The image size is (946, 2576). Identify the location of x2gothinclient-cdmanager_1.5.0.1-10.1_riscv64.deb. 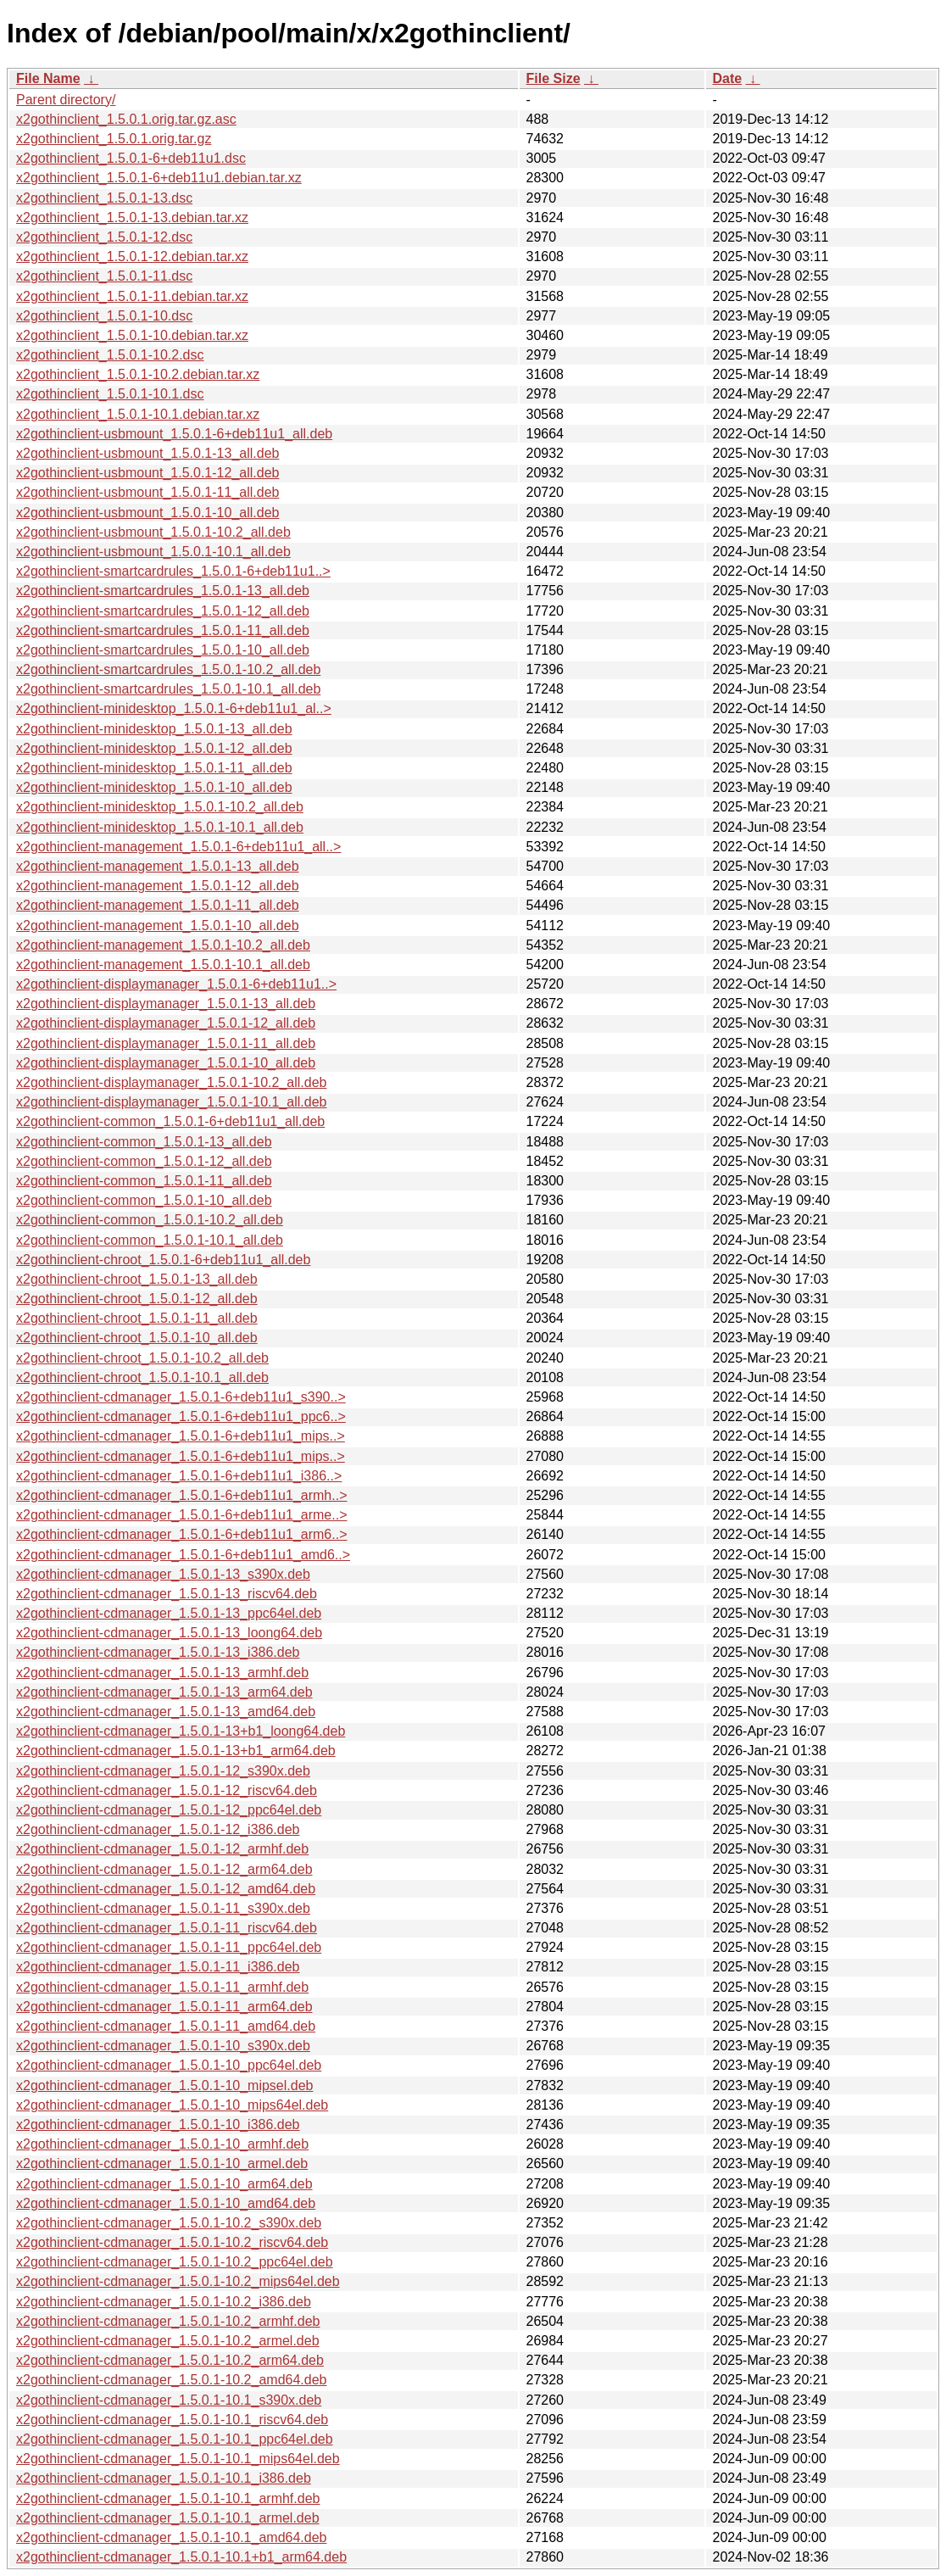
(172, 2419).